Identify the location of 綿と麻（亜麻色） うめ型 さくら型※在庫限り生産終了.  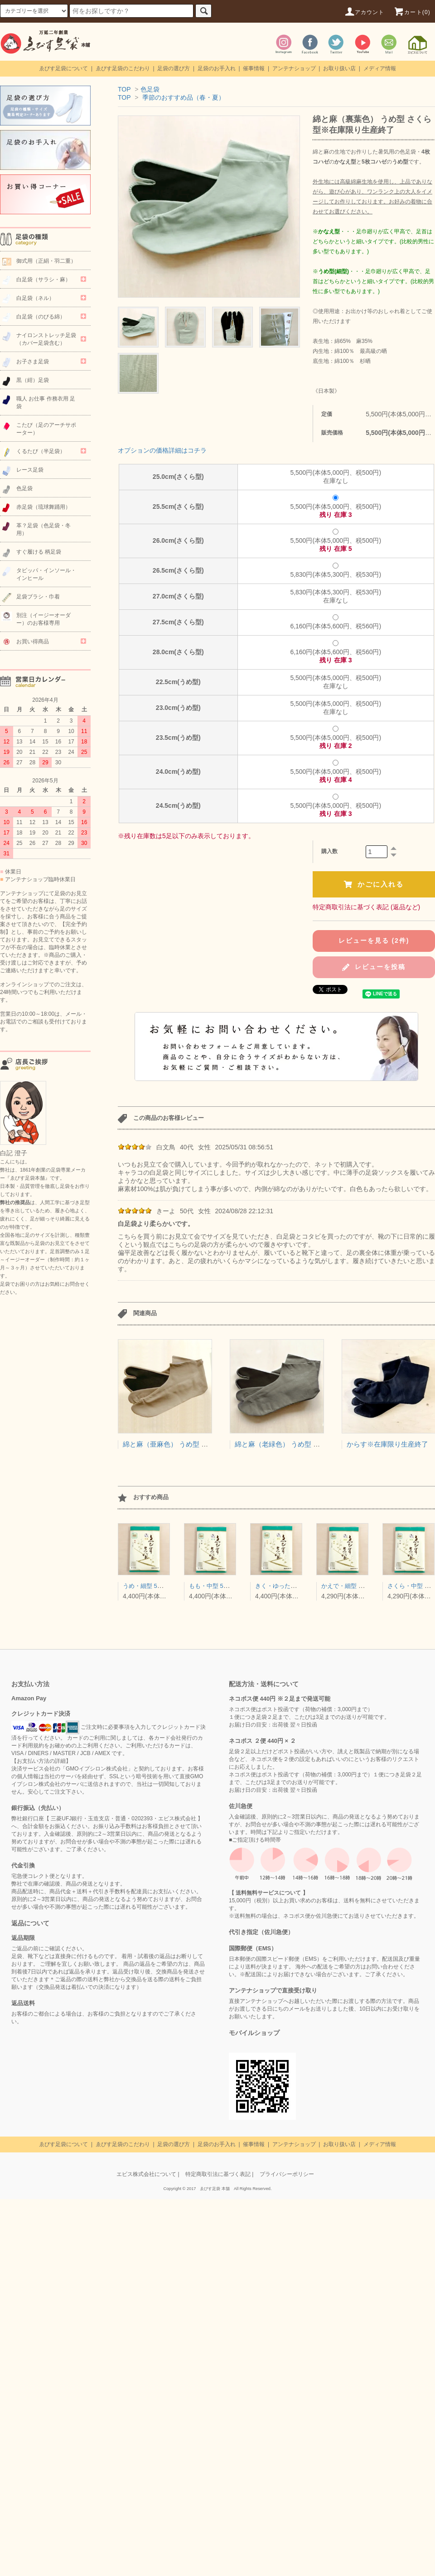
(206, 1444).